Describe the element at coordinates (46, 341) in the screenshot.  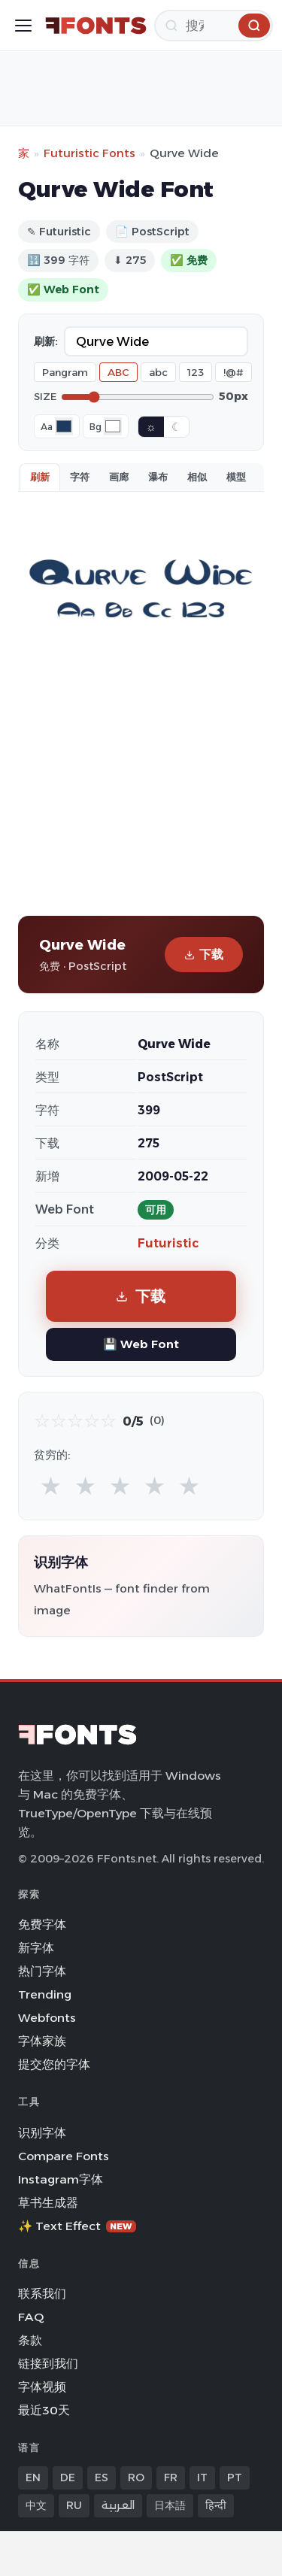
I see `刷新:` at that location.